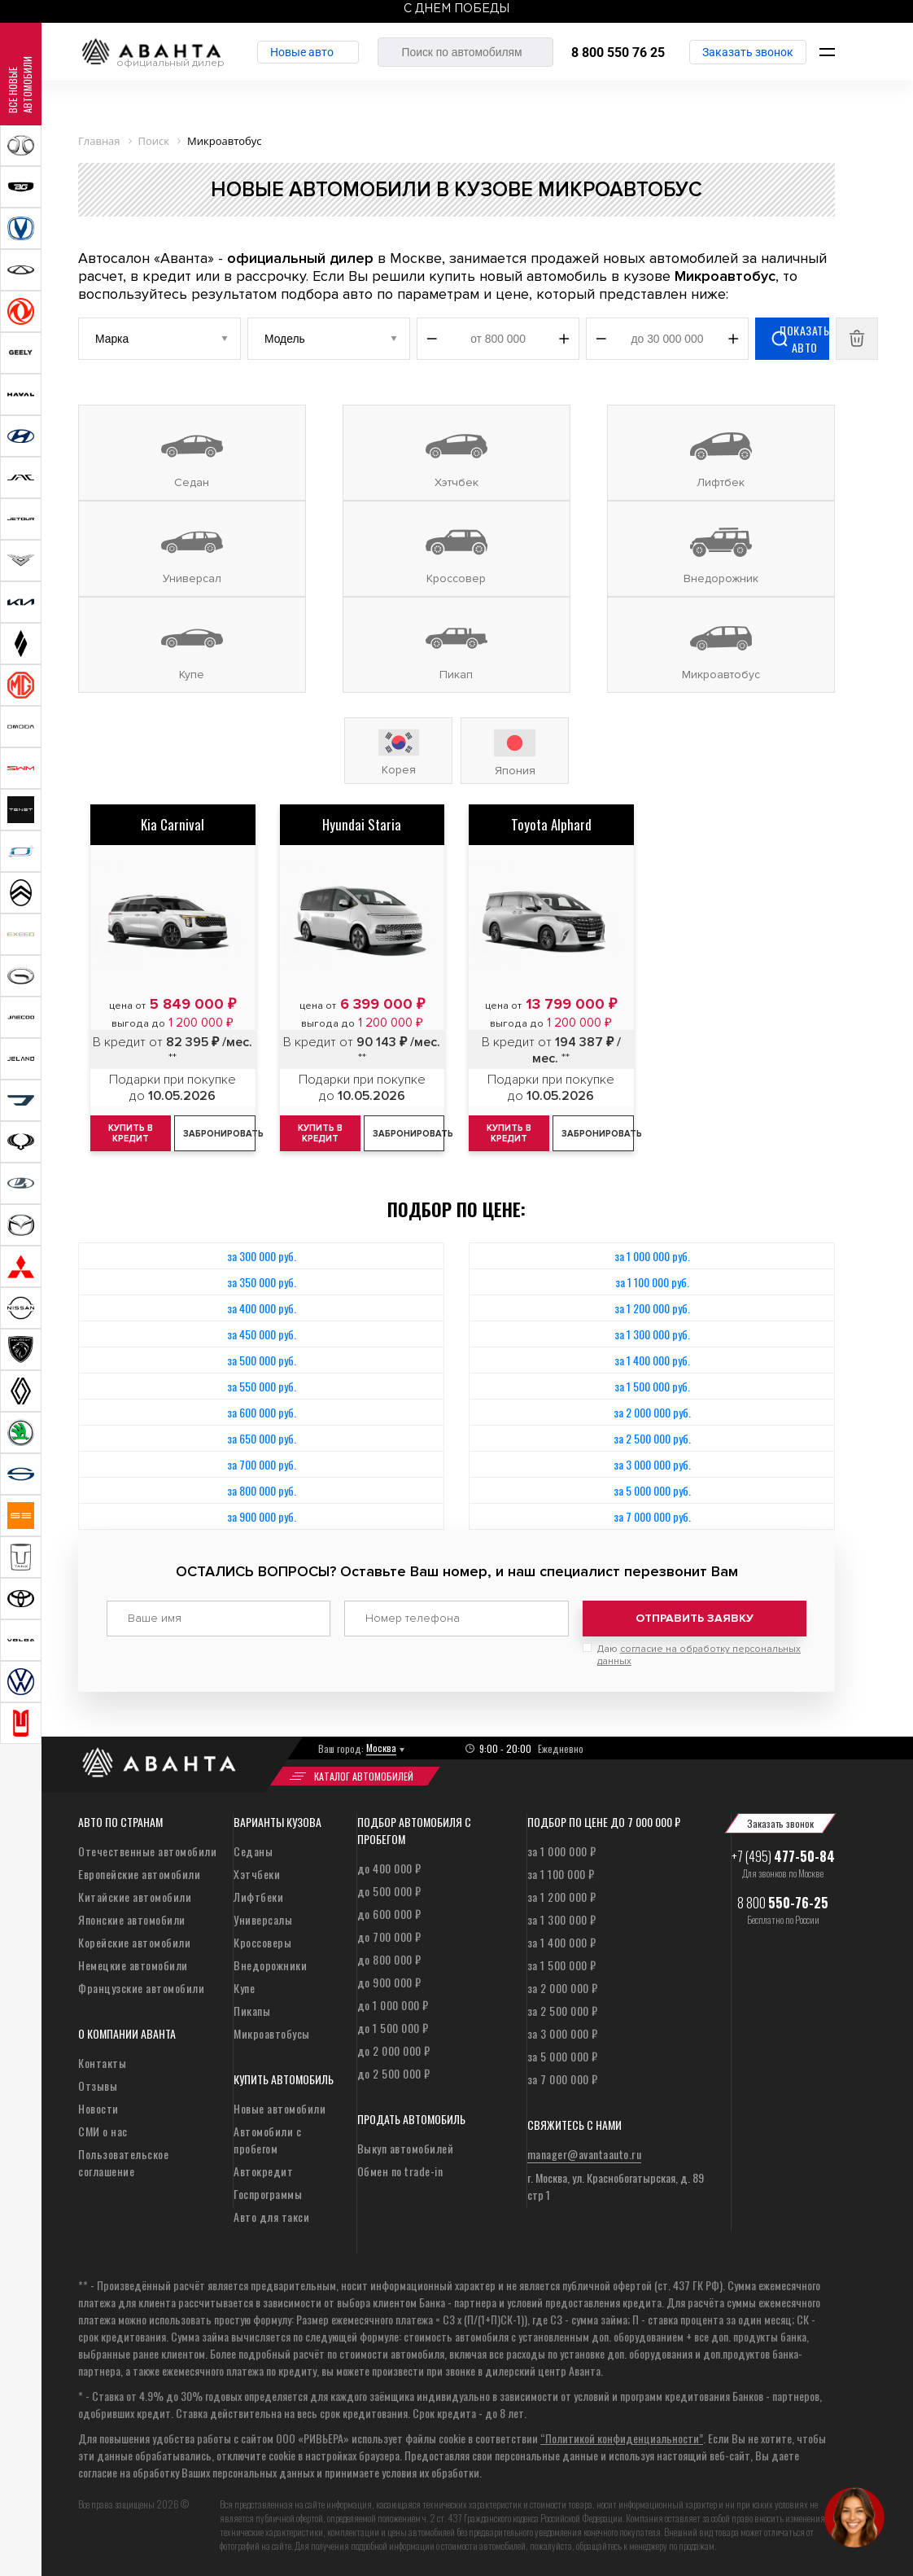 This screenshot has width=913, height=2576. I want to click on за 1 200 000 руб., so click(652, 1307).